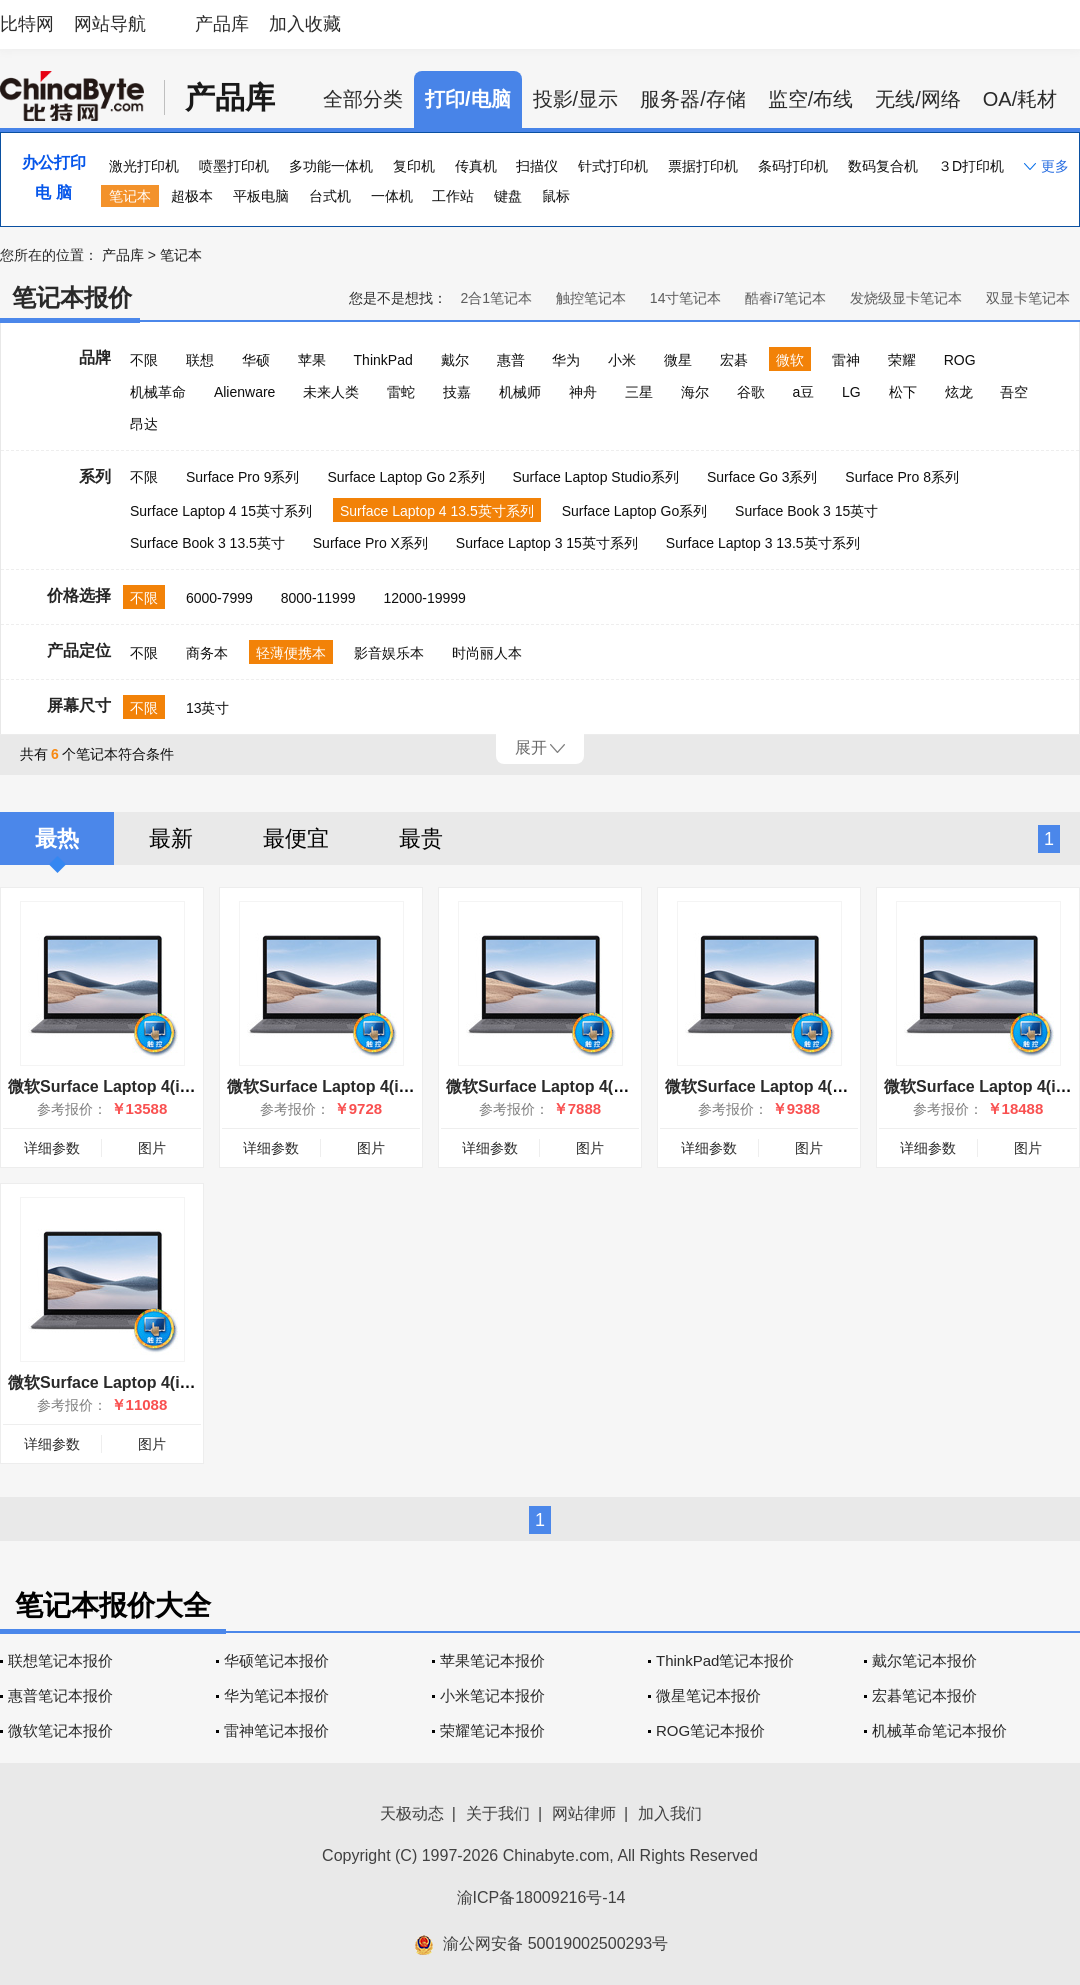 This screenshot has width=1080, height=1985. I want to click on Surface Laptop 3 15英寸系列, so click(547, 543).